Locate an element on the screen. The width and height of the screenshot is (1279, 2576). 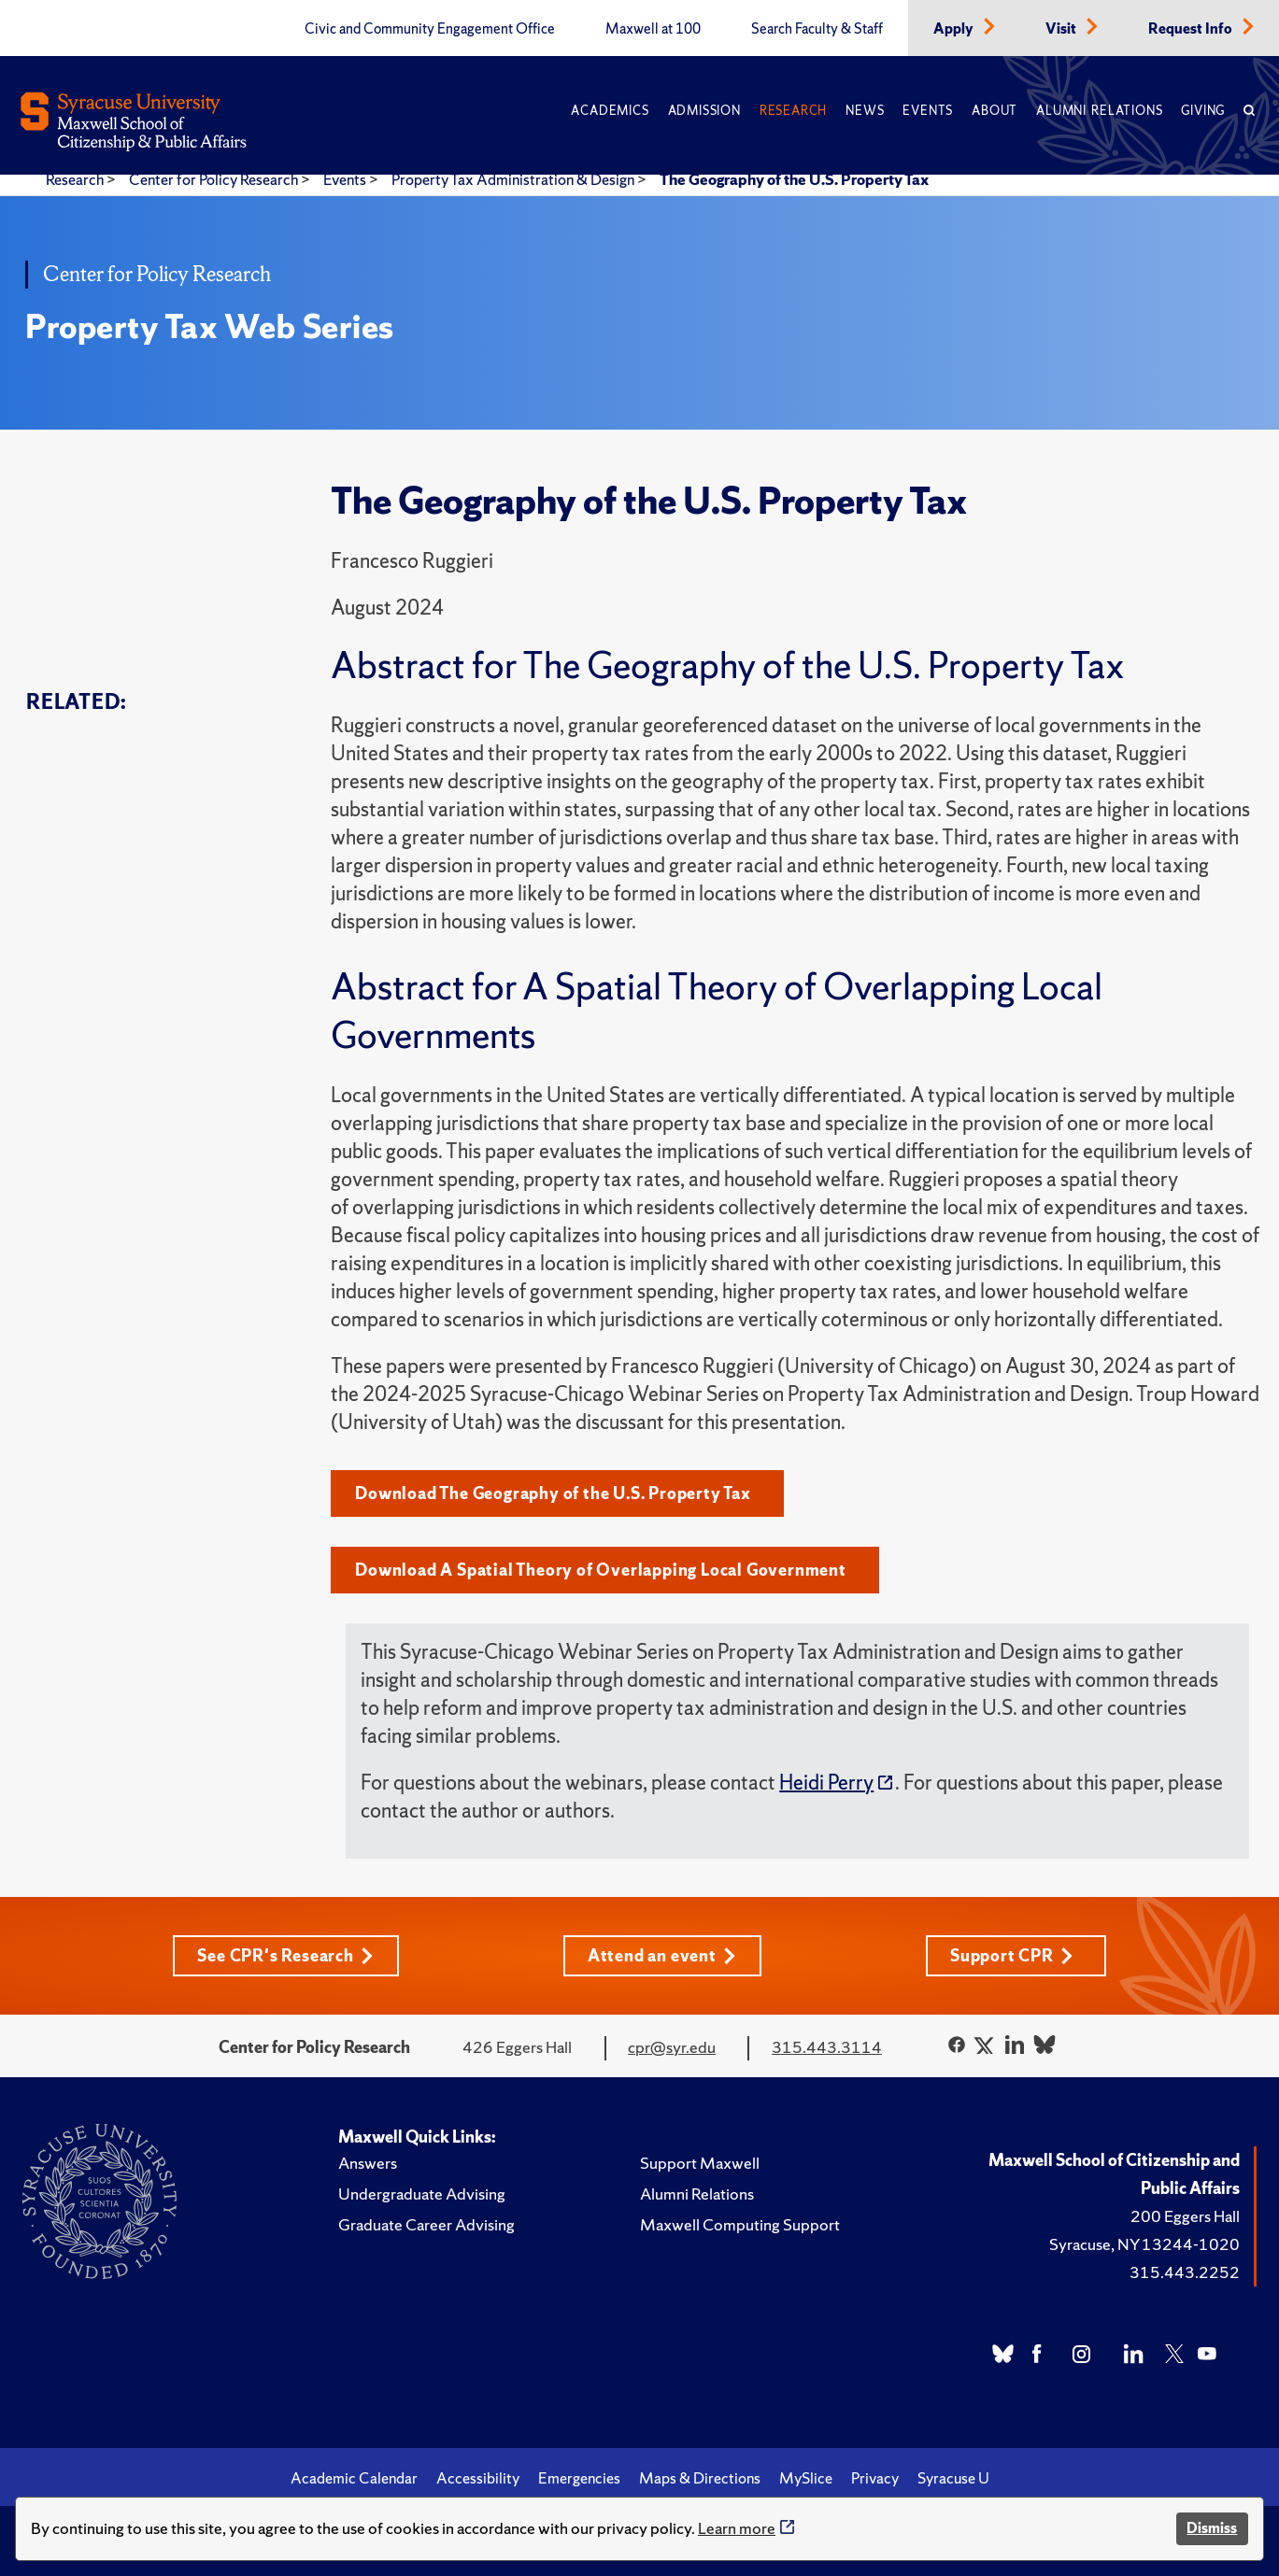
Support CPR is located at coordinates (1011, 1955).